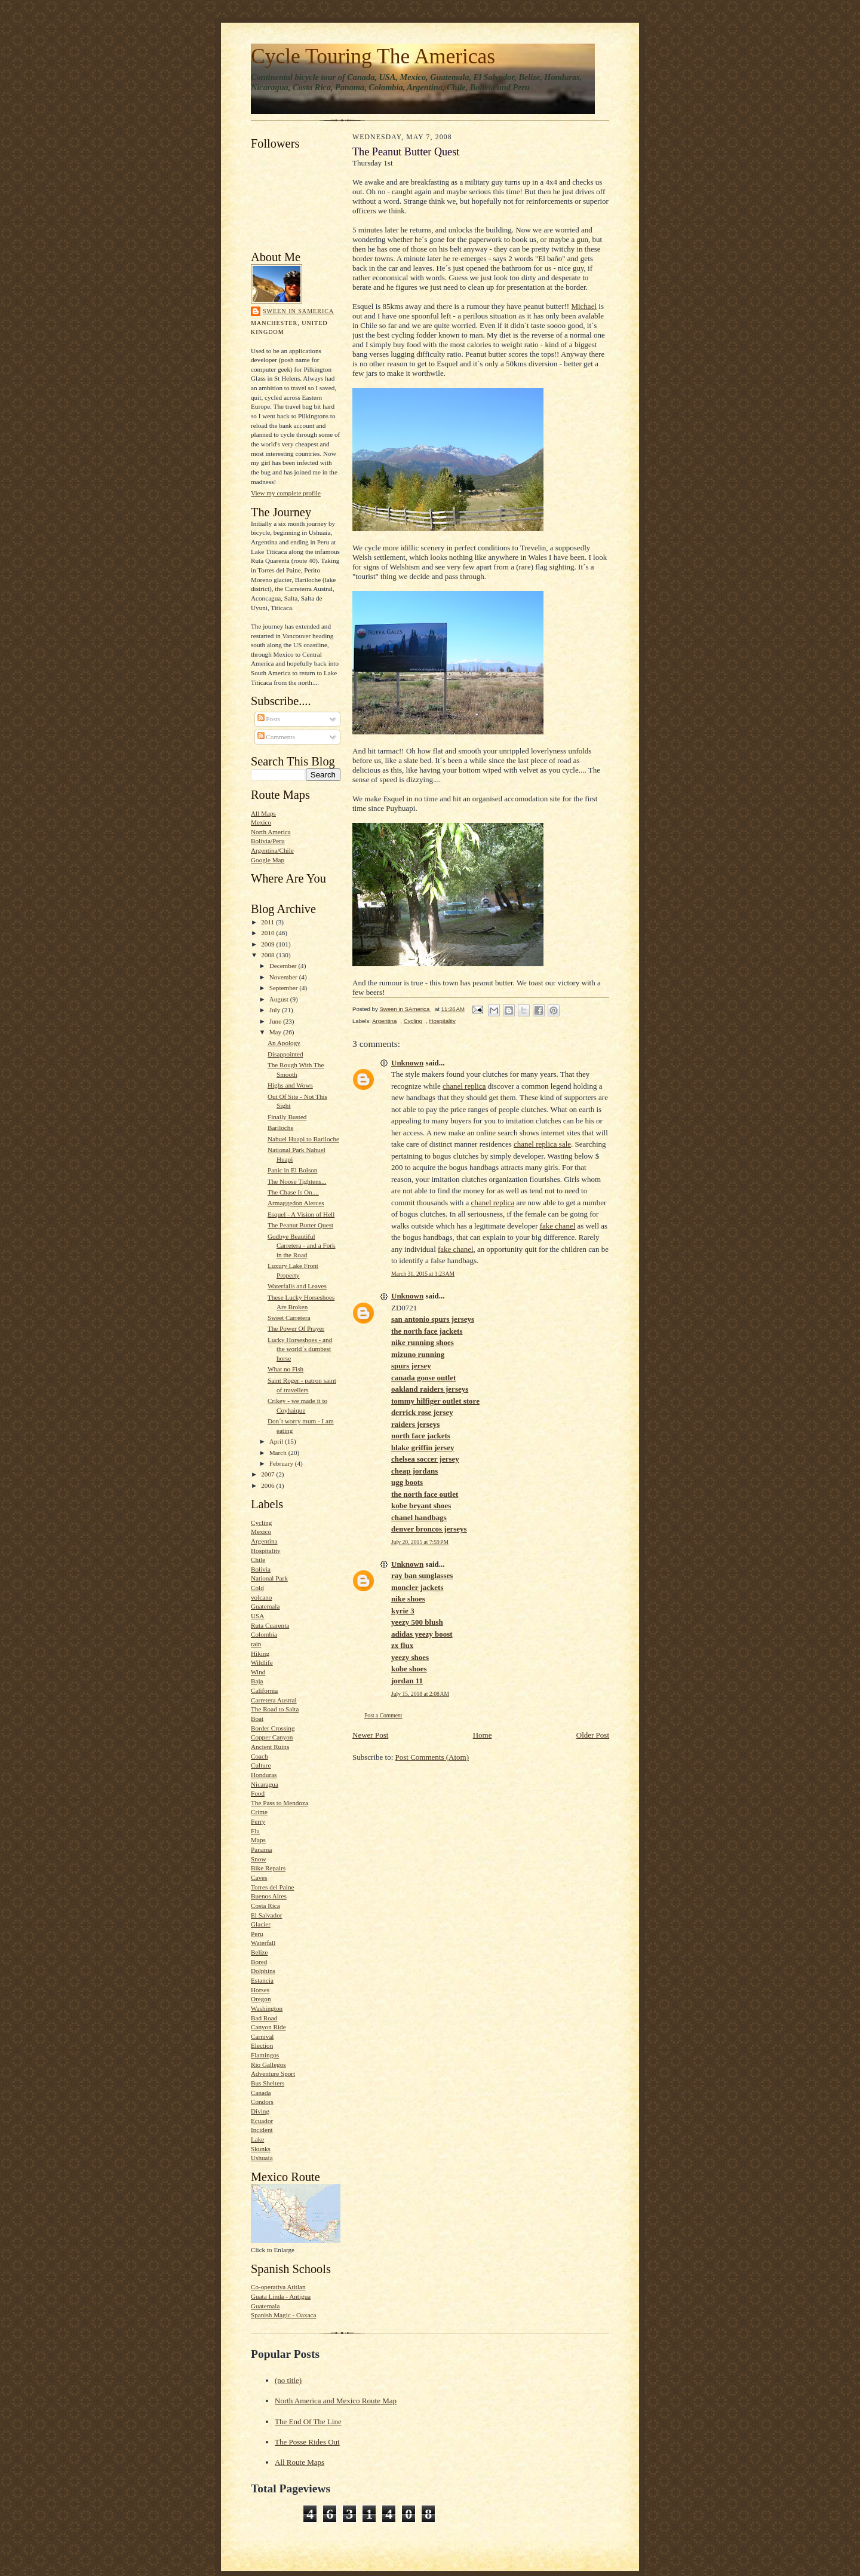 The image size is (860, 2576). Describe the element at coordinates (260, 1653) in the screenshot. I see `Hiking` at that location.